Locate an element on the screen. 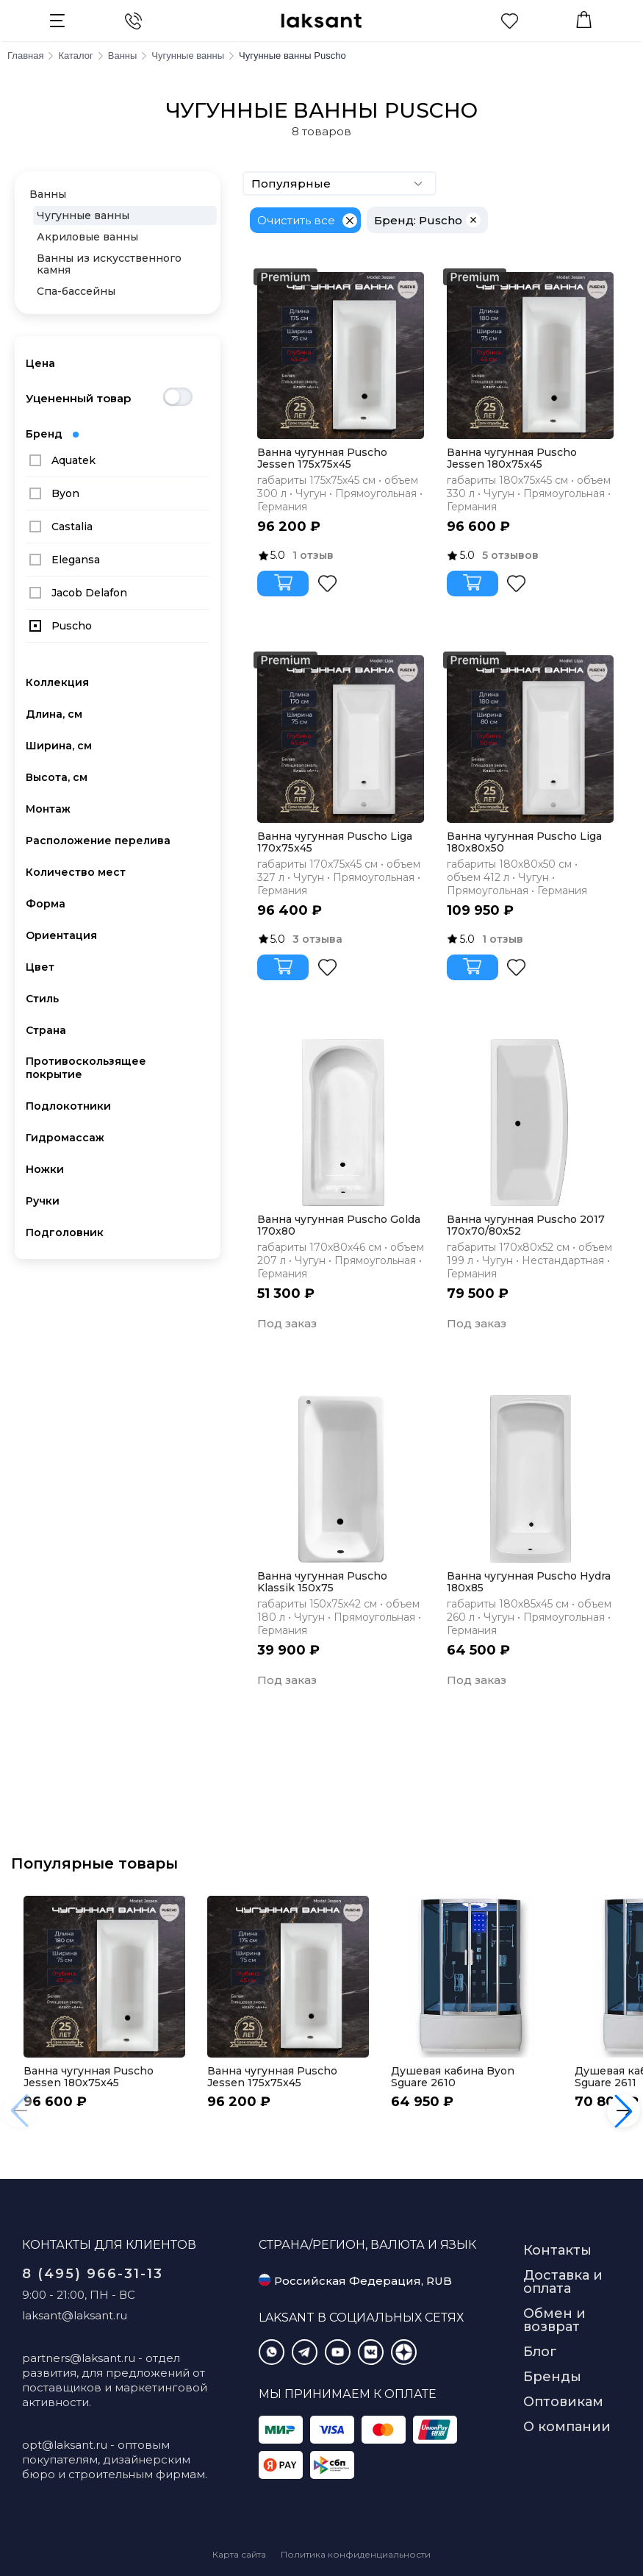 This screenshot has height=2576, width=643. opt@laksant.ru is located at coordinates (64, 2445).